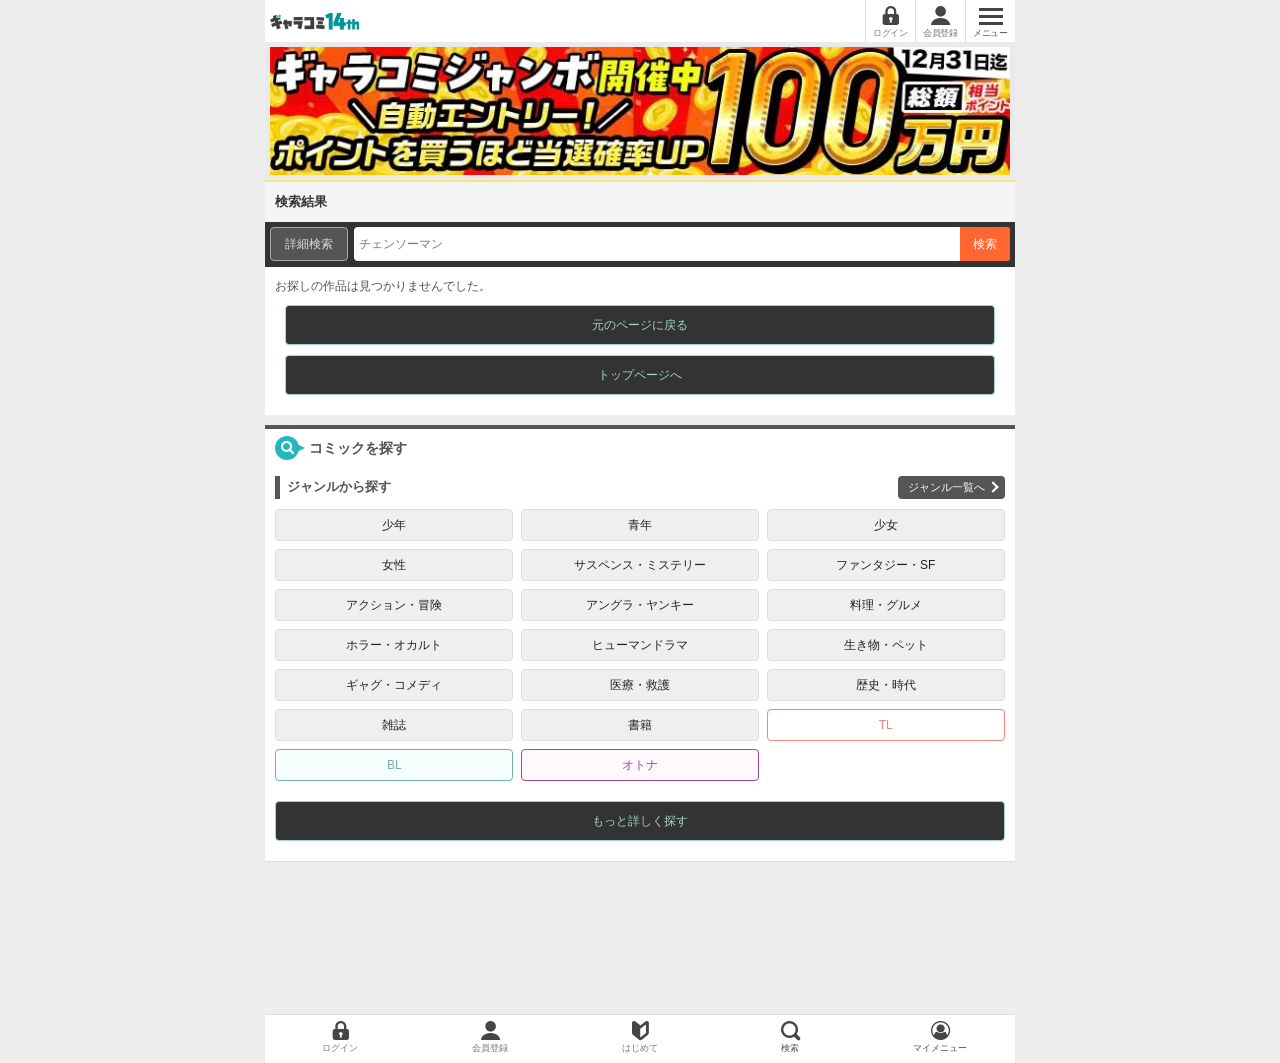 The height and width of the screenshot is (1063, 1280). What do you see at coordinates (394, 525) in the screenshot?
I see `少年` at bounding box center [394, 525].